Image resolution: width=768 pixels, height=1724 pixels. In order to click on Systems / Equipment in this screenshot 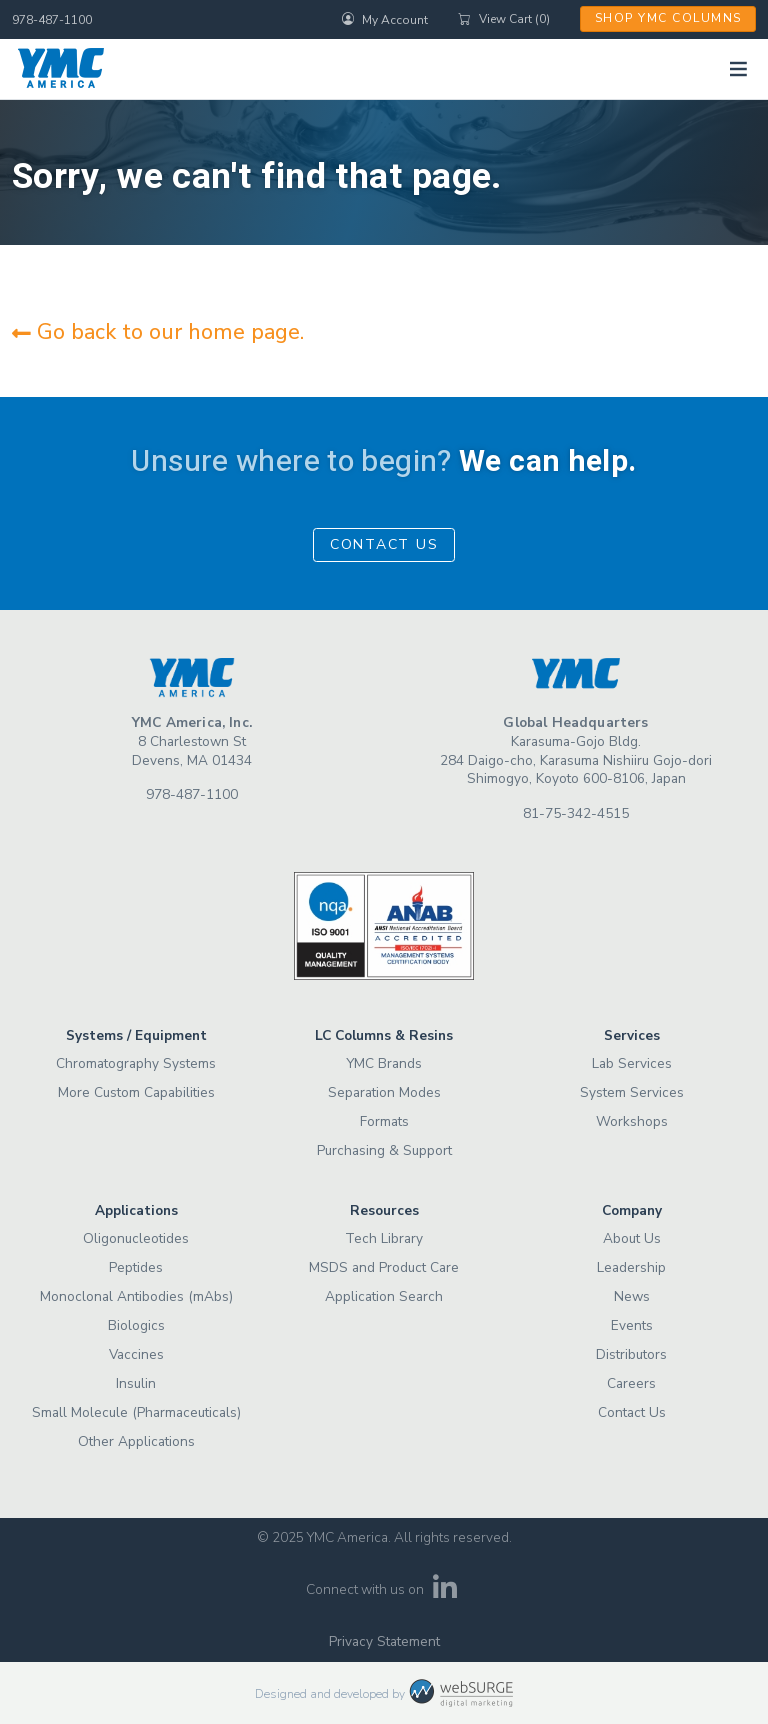, I will do `click(136, 1035)`.